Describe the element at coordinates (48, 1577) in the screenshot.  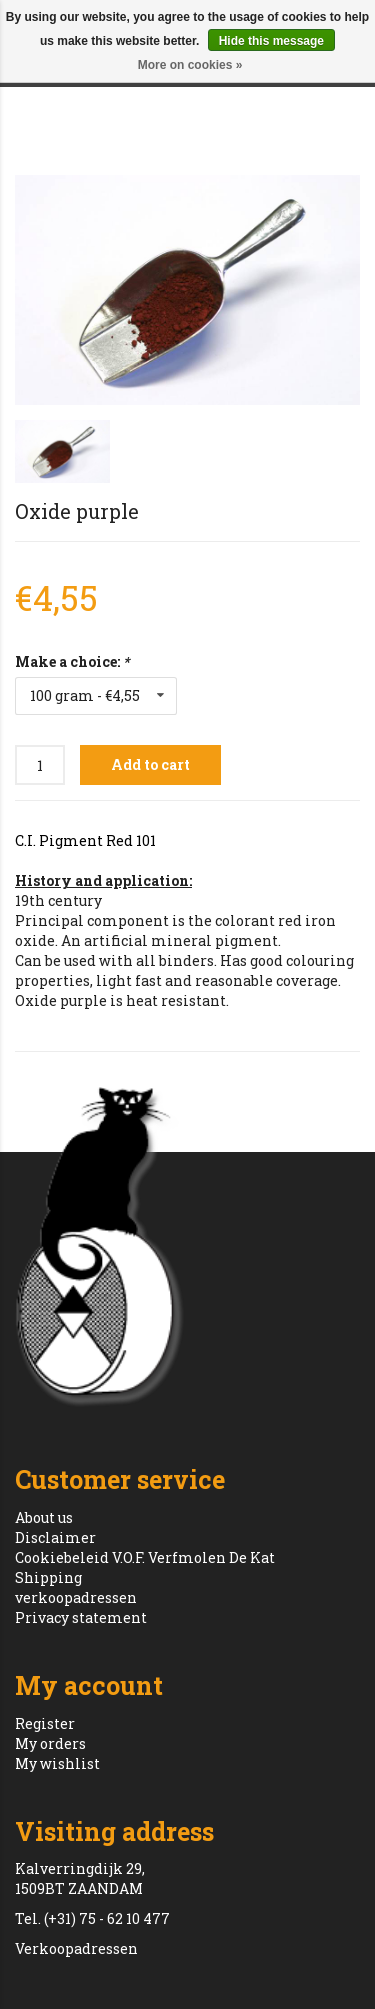
I see `Shipping` at that location.